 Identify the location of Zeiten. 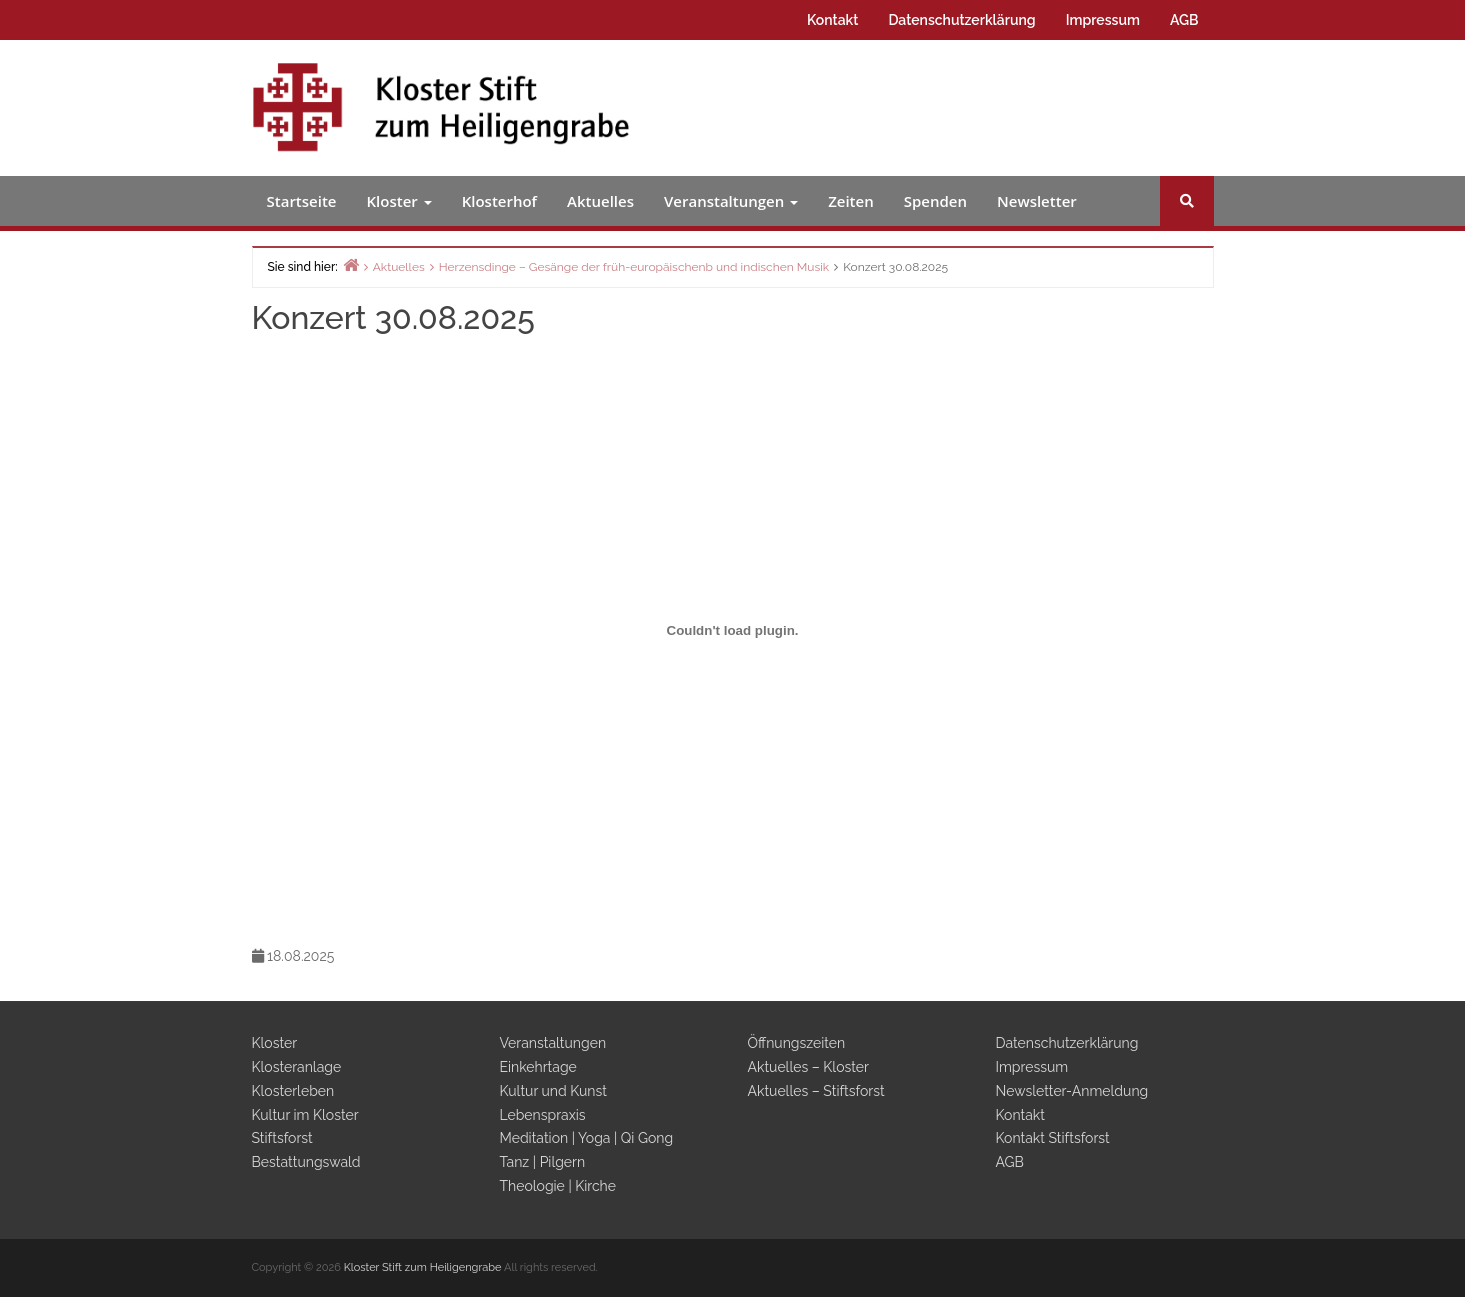
(851, 201).